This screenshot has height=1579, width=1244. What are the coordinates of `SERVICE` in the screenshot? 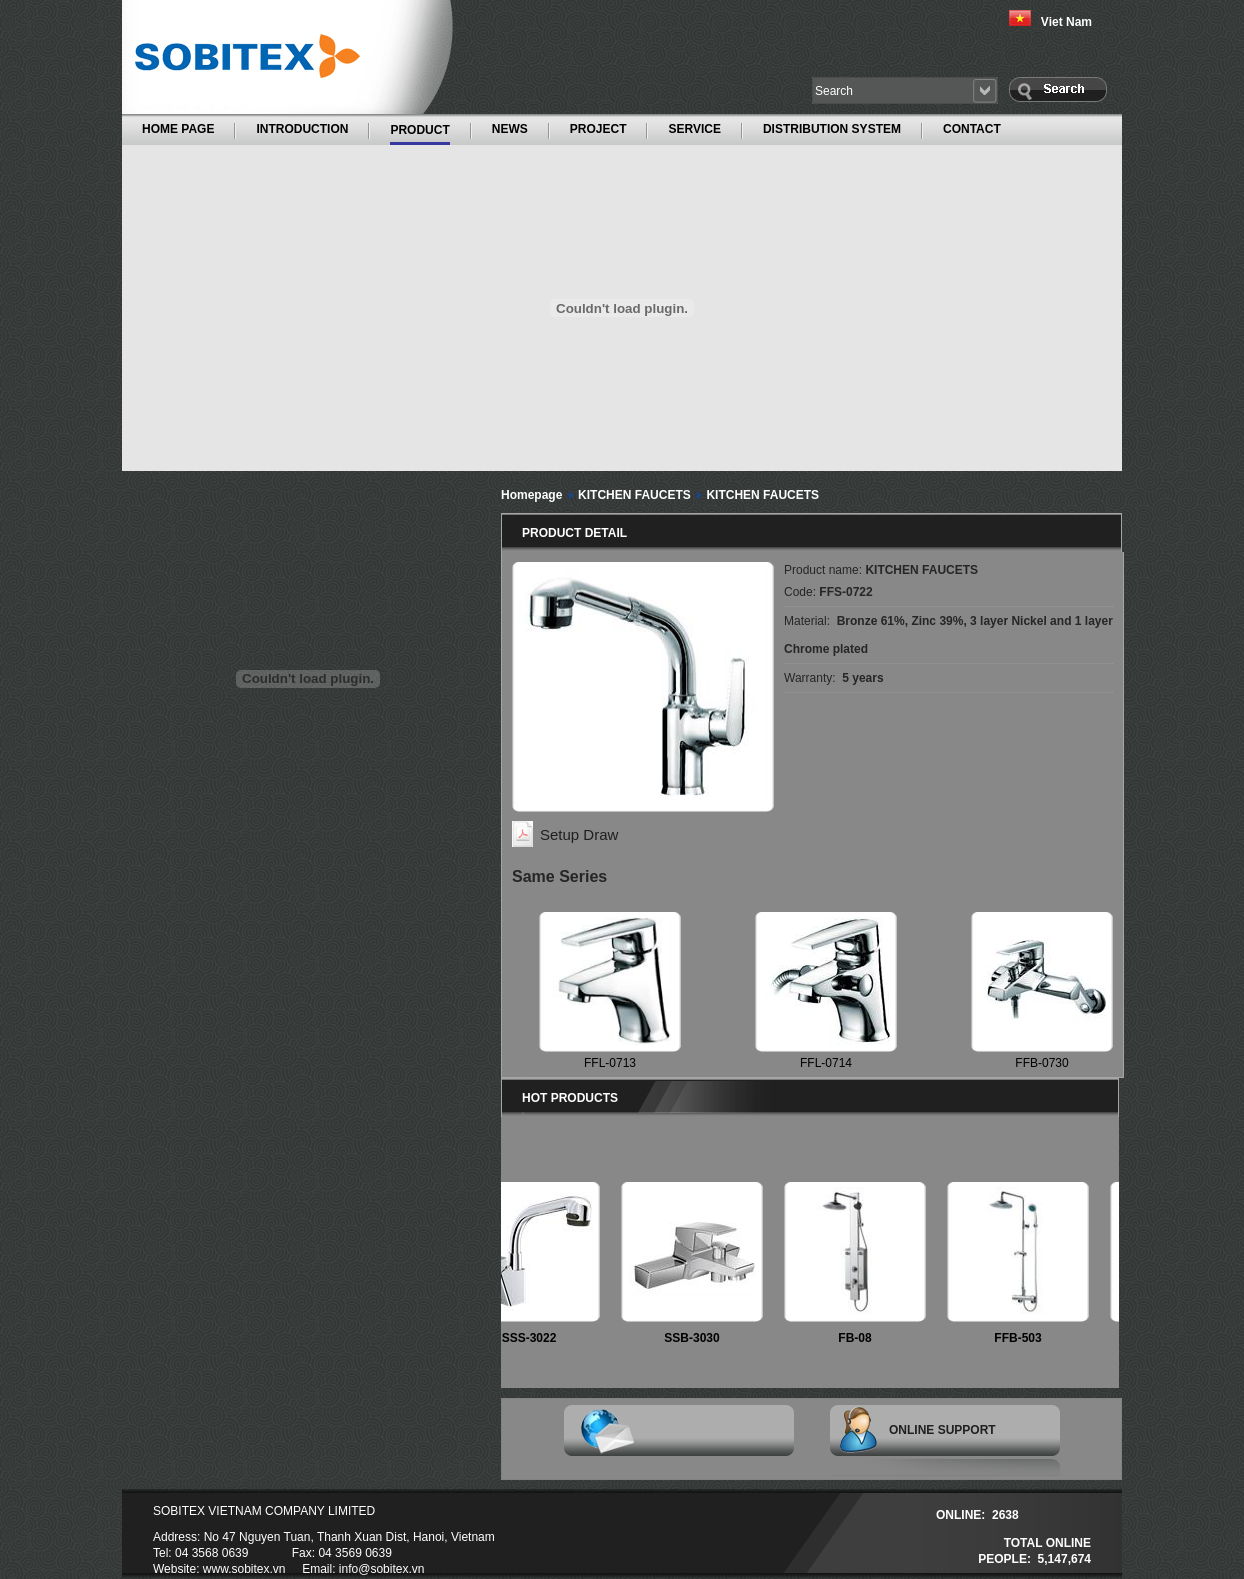 It's located at (694, 129).